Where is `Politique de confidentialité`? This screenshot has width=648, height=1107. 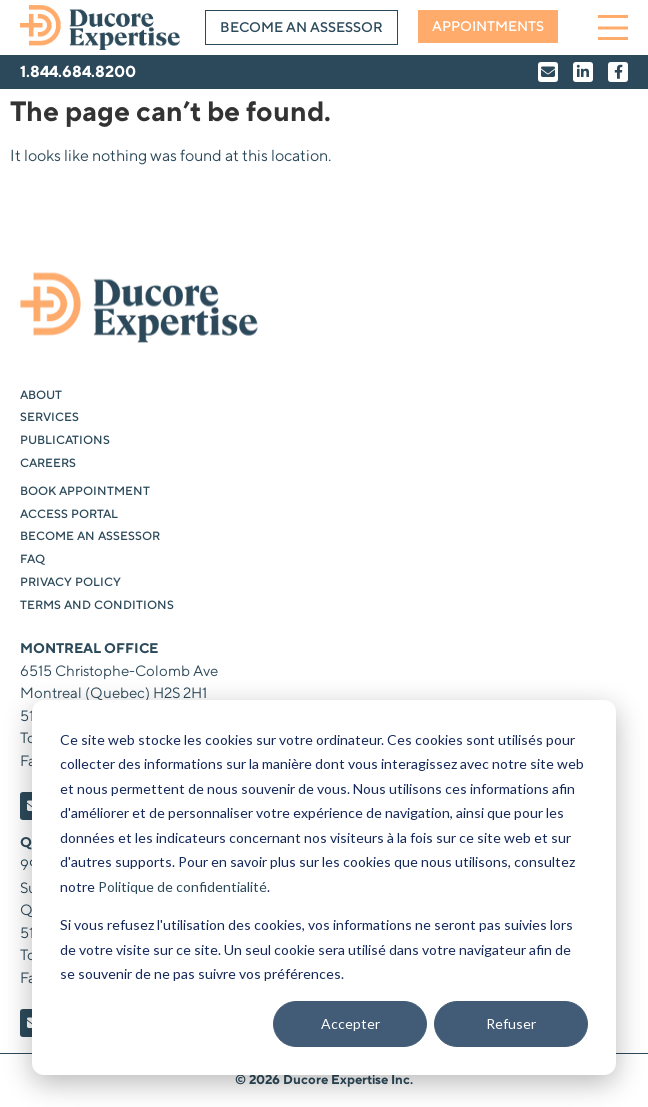 Politique de confidentialité is located at coordinates (182, 886).